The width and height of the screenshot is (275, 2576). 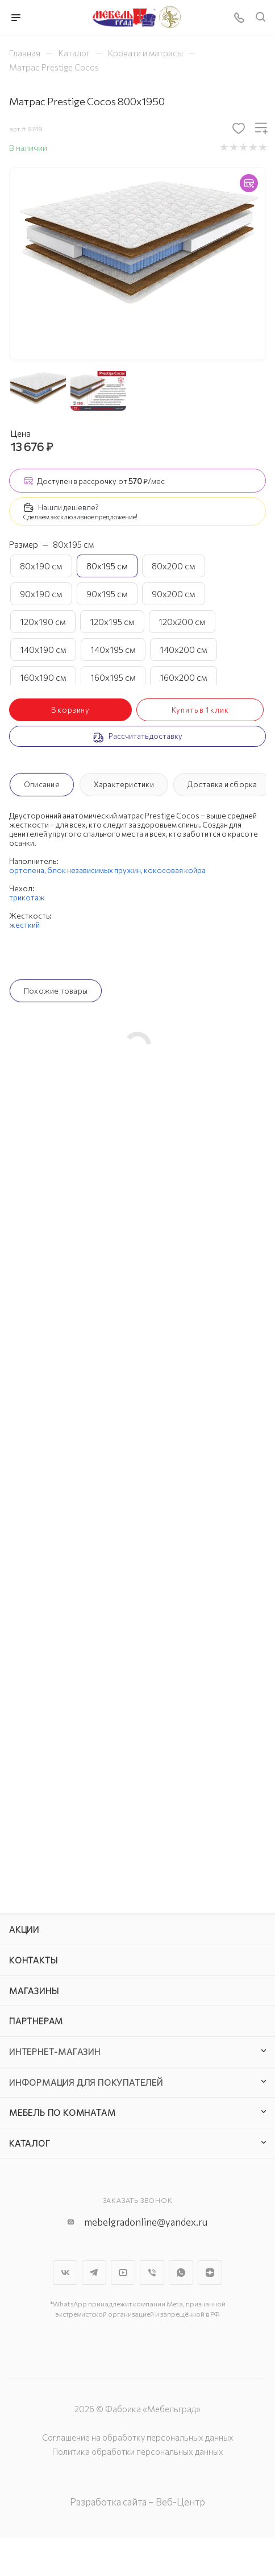 I want to click on Вконтакте, so click(x=65, y=2272).